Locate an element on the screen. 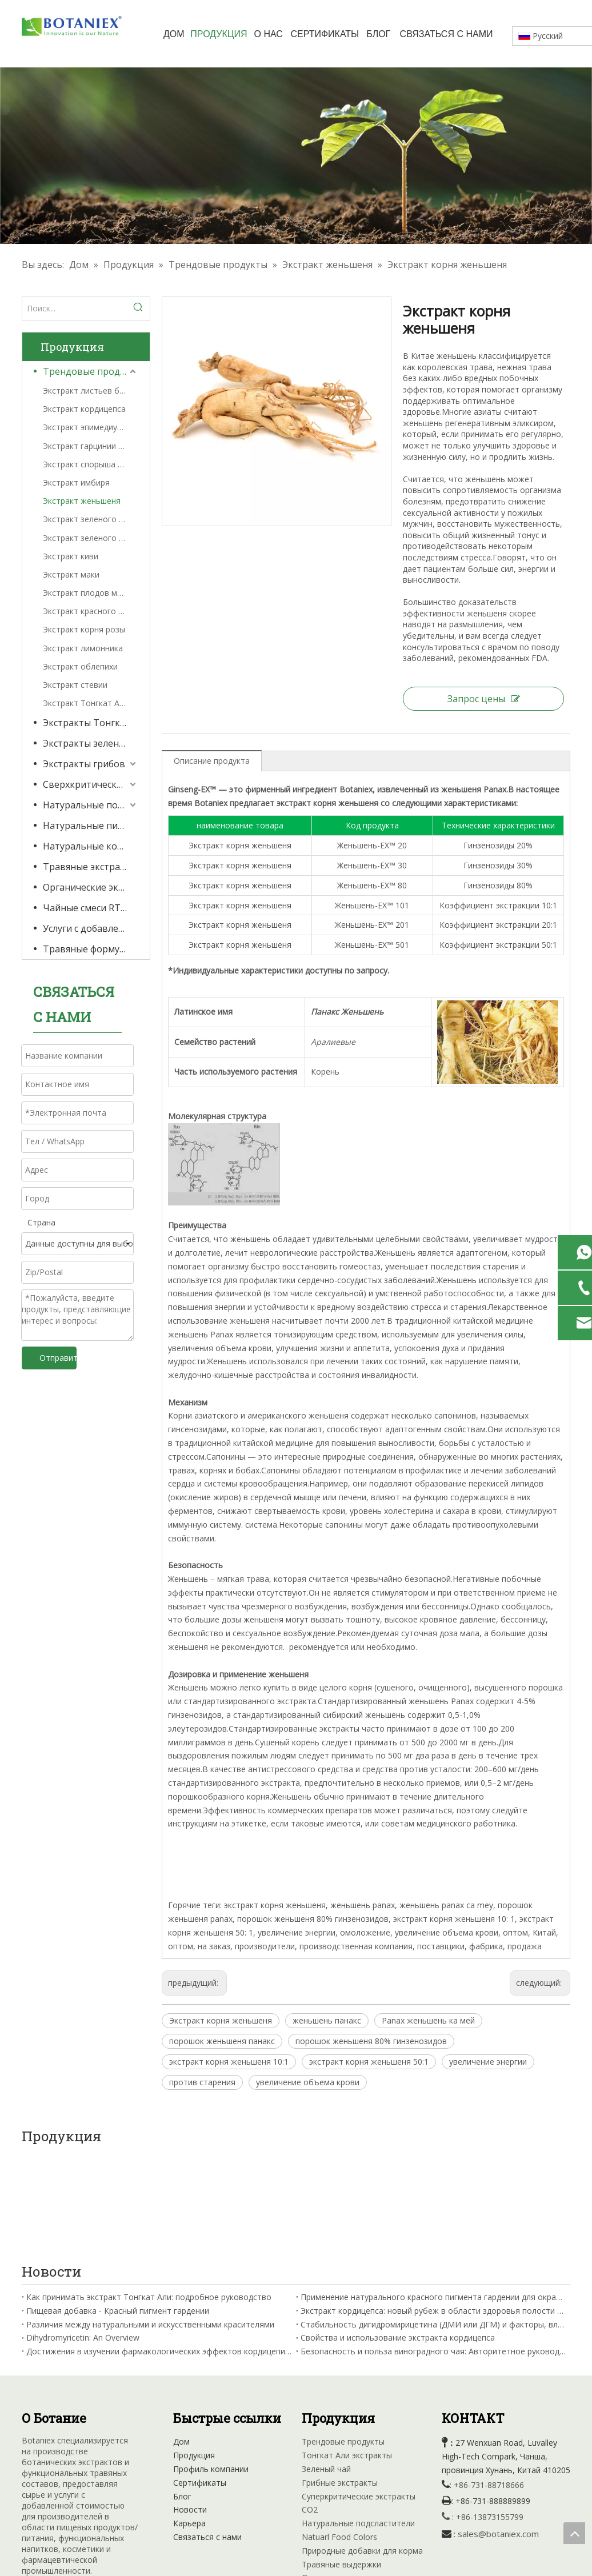 The image size is (592, 2576). [Linkedin] is located at coordinates (54, 2495).